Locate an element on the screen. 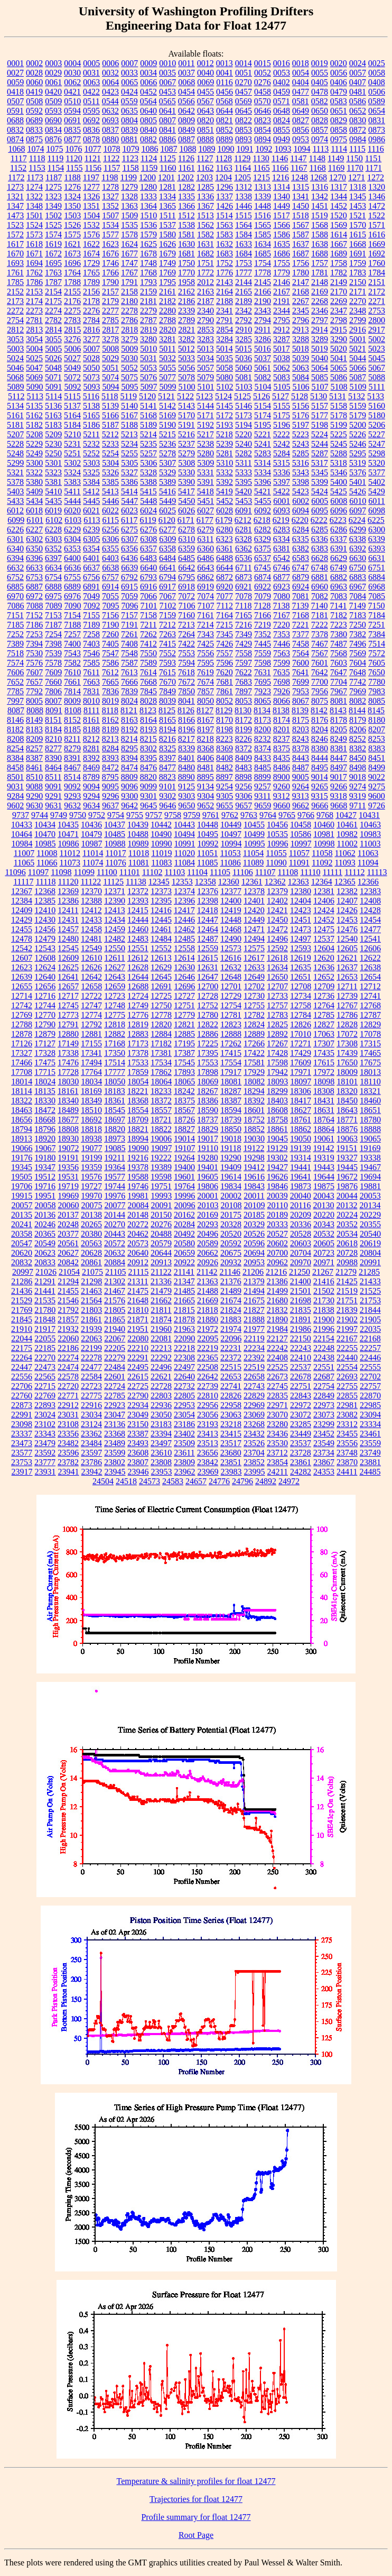 This screenshot has width=392, height=2576. 1197 is located at coordinates (91, 177).